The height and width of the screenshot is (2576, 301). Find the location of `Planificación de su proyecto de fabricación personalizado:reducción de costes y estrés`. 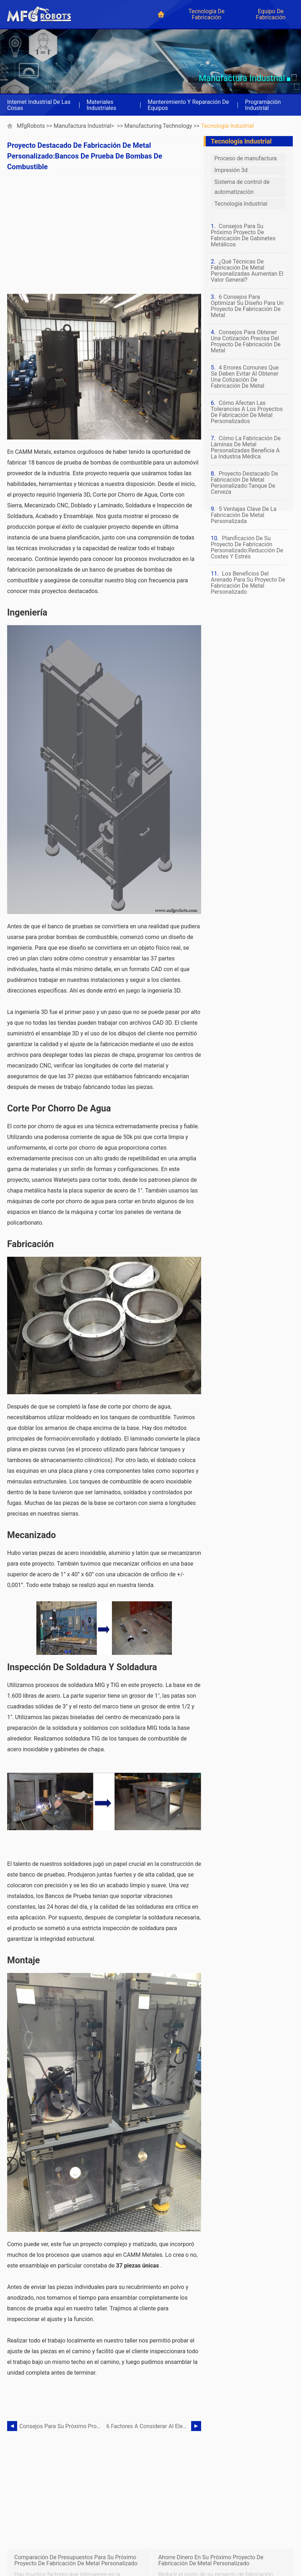

Planificación de su proyecto de fabricación personalizado:reducción de costes y estrés is located at coordinates (247, 547).